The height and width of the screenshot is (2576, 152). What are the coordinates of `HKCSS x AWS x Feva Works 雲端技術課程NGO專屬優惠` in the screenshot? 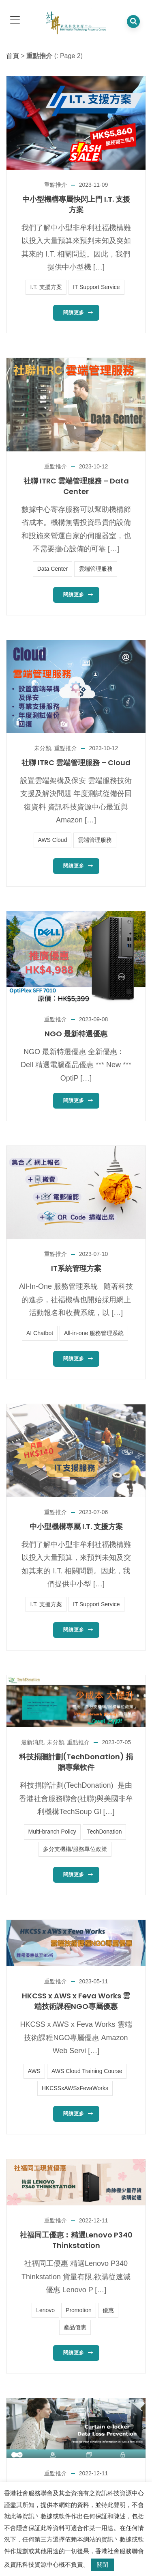 It's located at (76, 2001).